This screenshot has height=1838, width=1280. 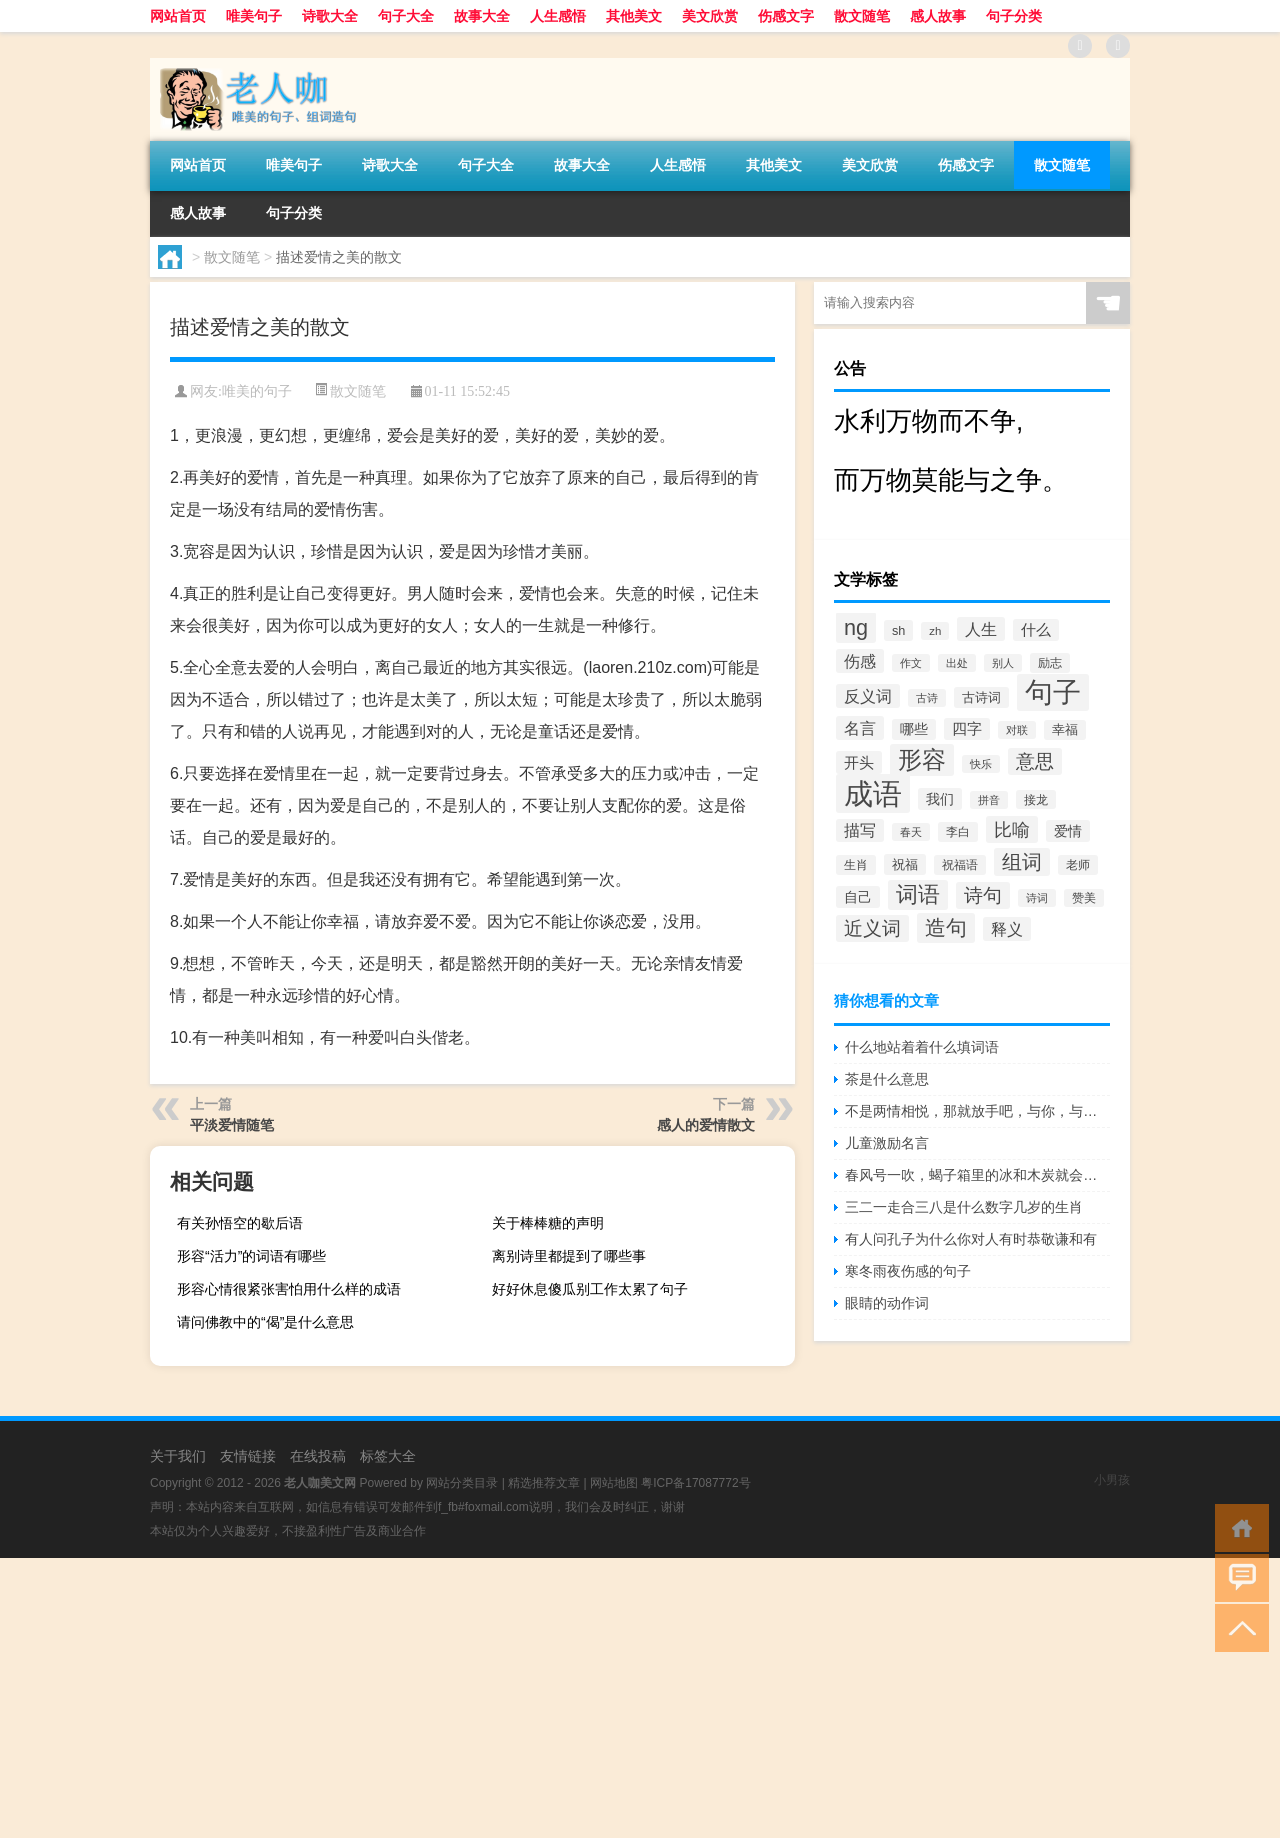 What do you see at coordinates (548, 1223) in the screenshot?
I see `关于棒棒糖的声明` at bounding box center [548, 1223].